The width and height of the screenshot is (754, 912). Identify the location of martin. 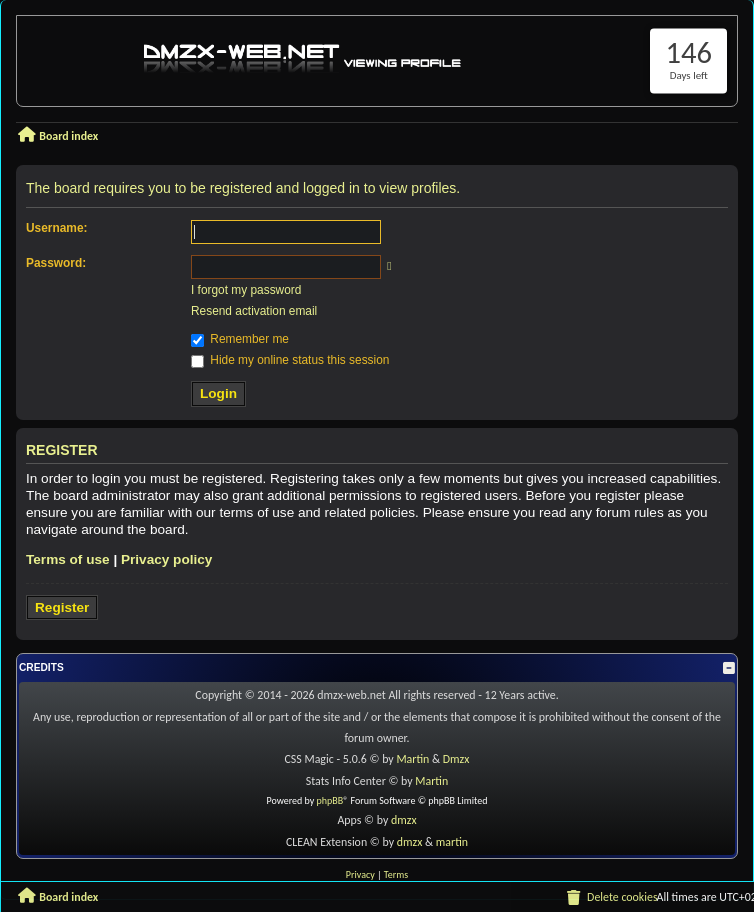
(452, 842).